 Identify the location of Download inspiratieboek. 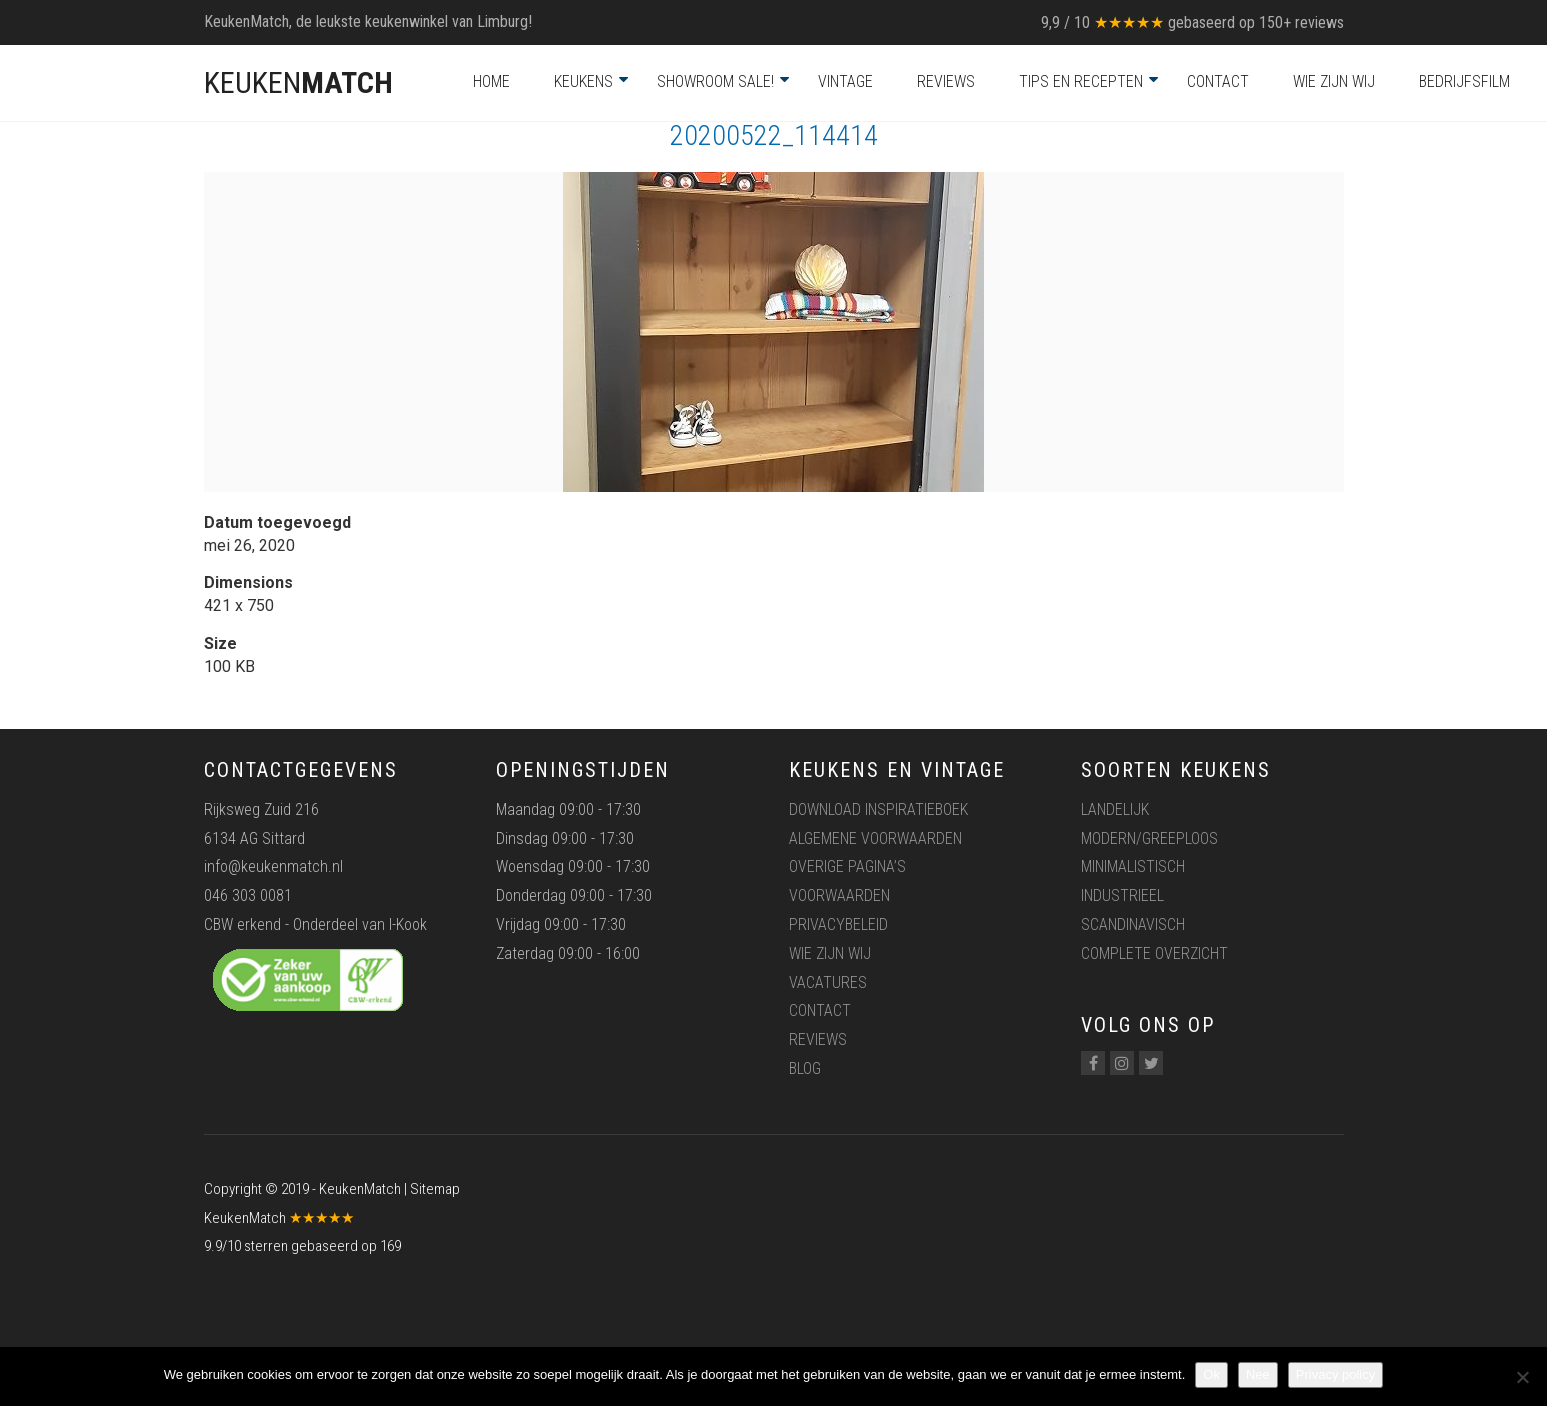
(878, 809).